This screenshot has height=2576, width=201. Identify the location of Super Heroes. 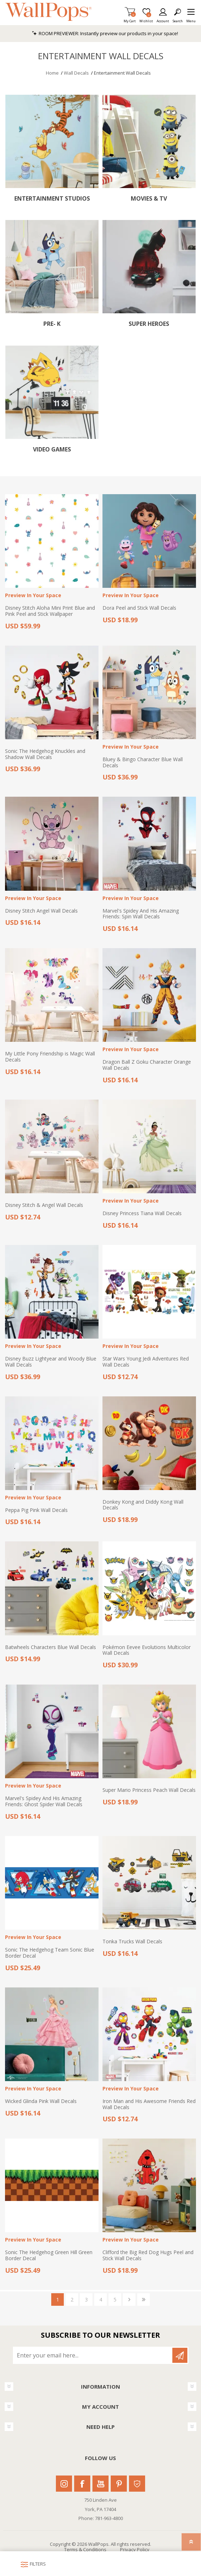
(149, 323).